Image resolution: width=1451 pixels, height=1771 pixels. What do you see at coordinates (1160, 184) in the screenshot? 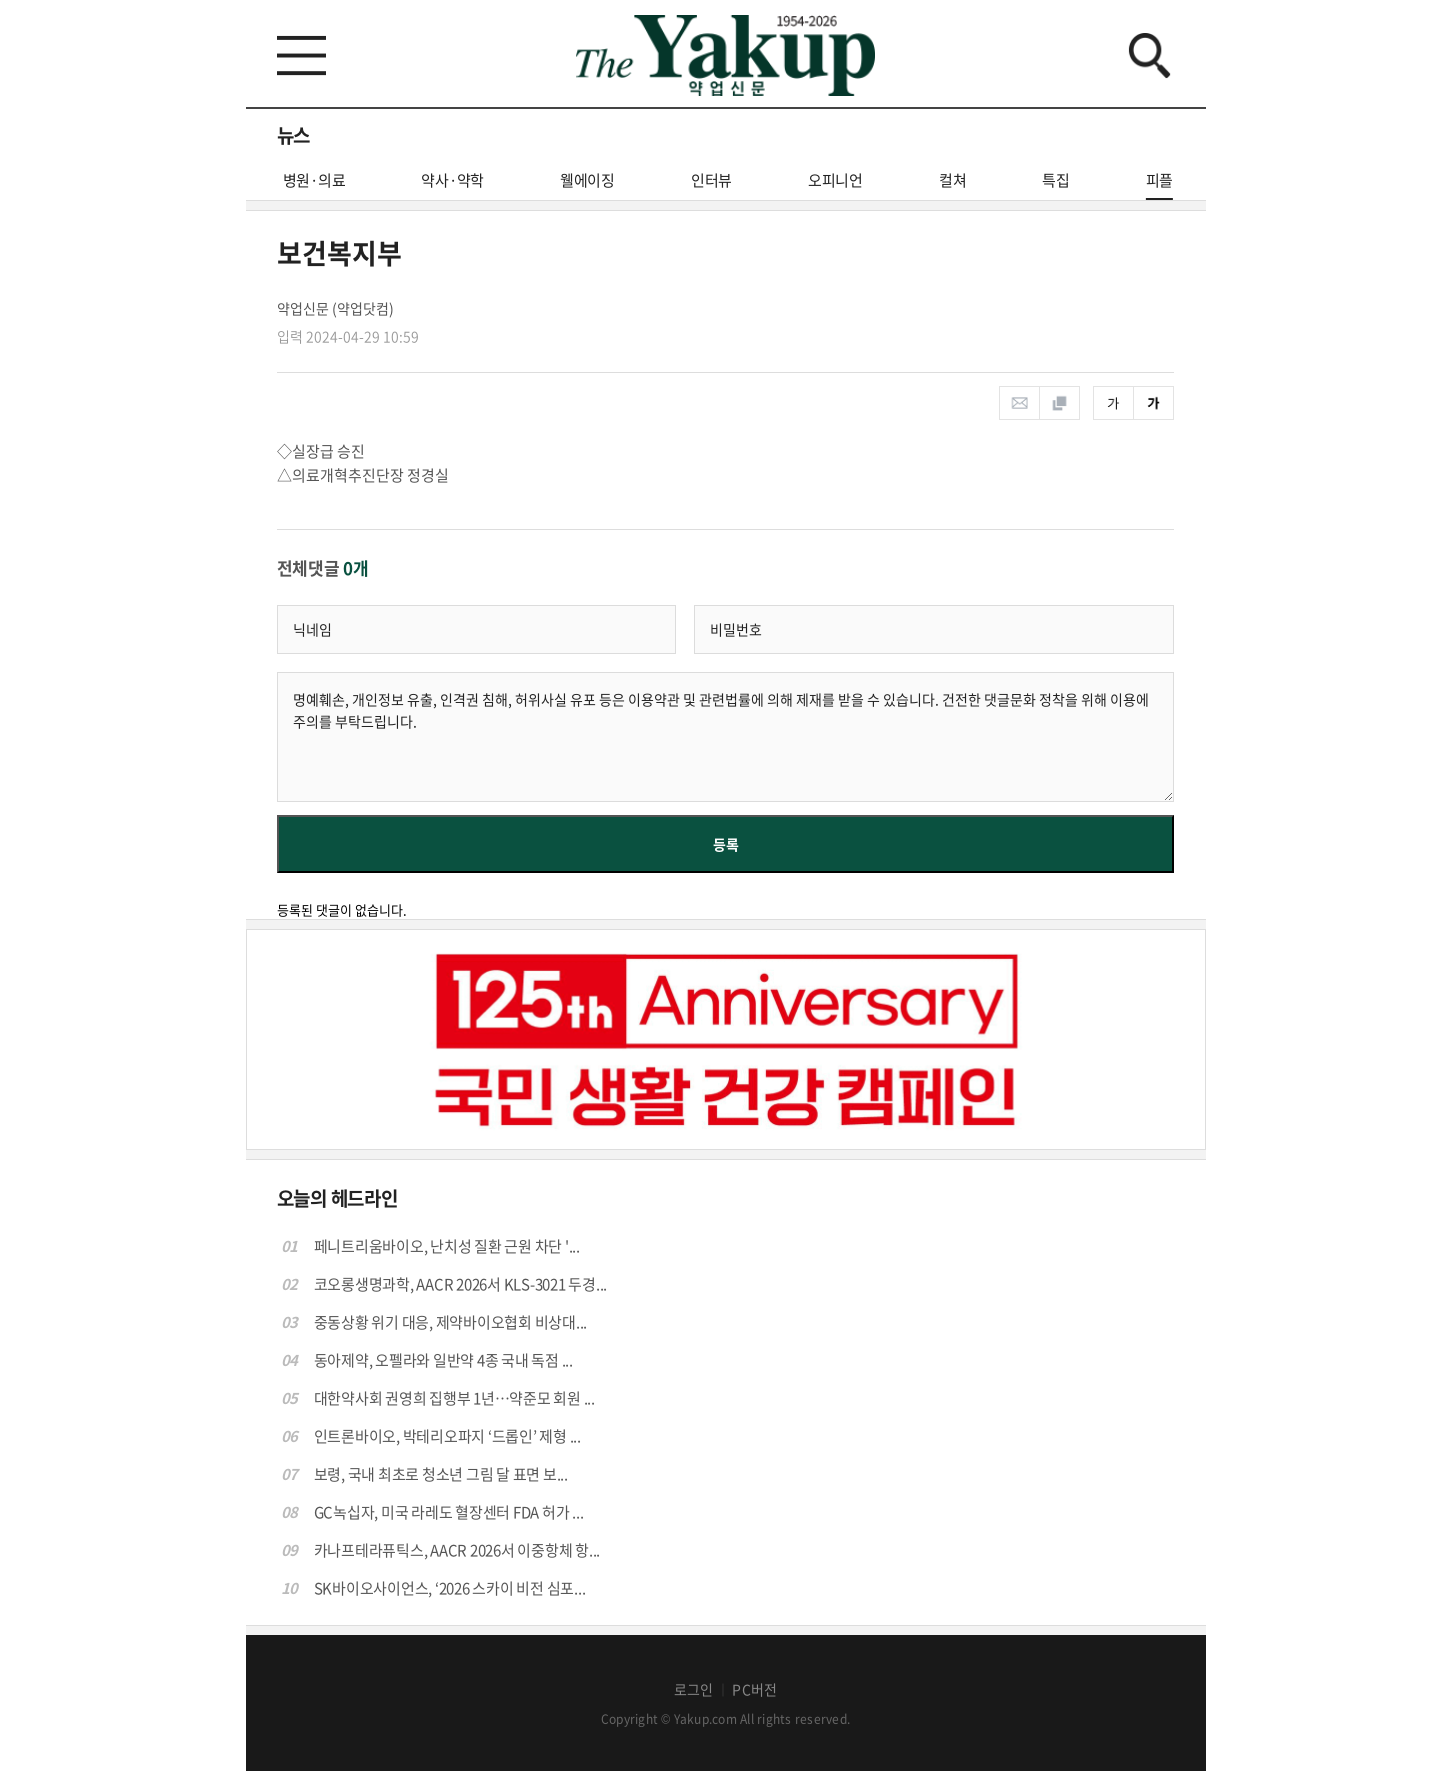
I see `피플` at bounding box center [1160, 184].